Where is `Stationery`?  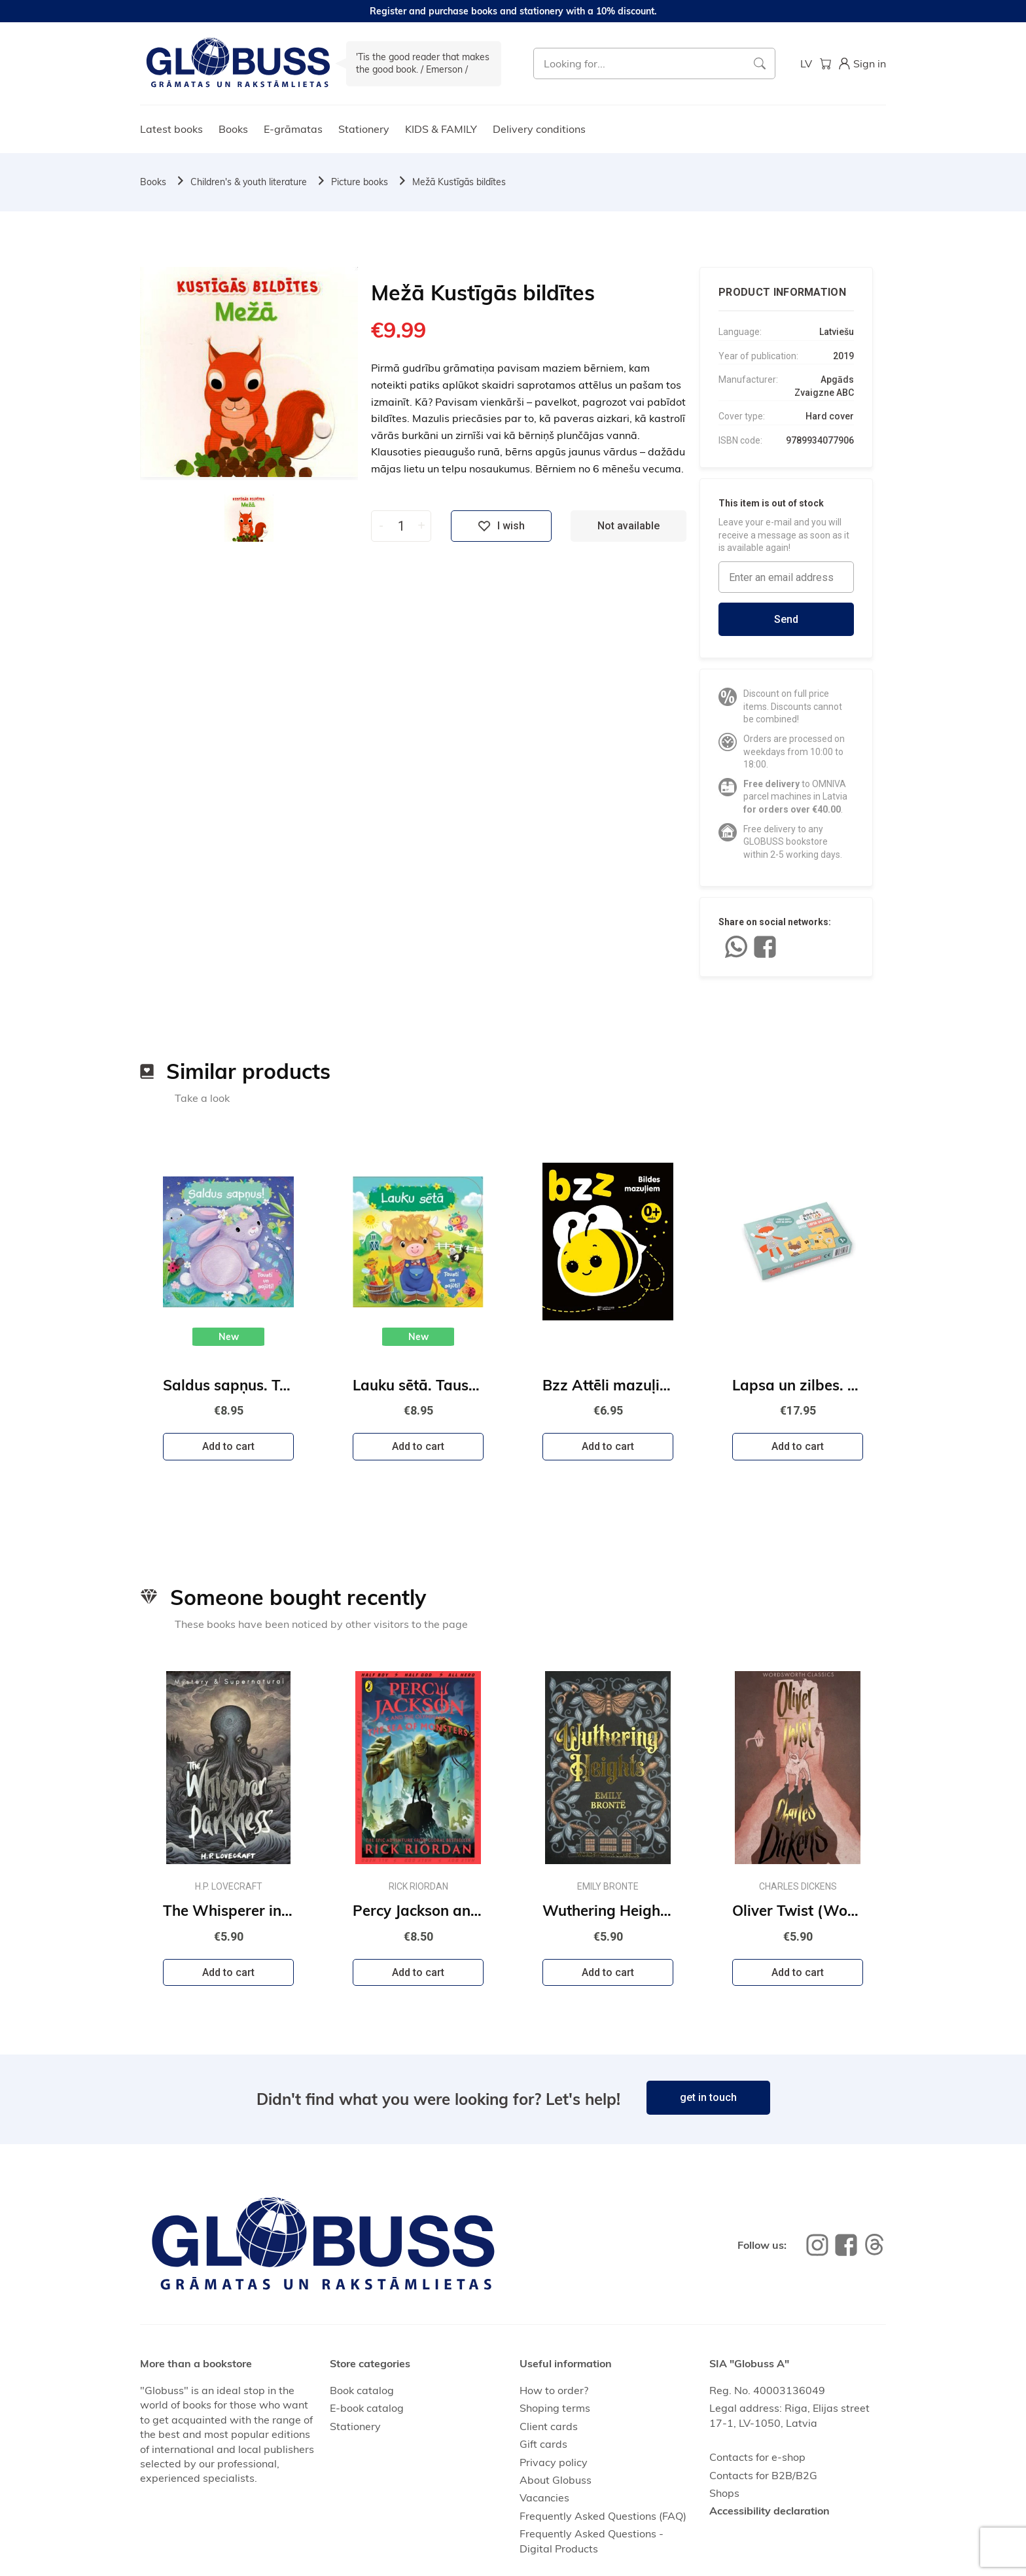
Stationery is located at coordinates (363, 128).